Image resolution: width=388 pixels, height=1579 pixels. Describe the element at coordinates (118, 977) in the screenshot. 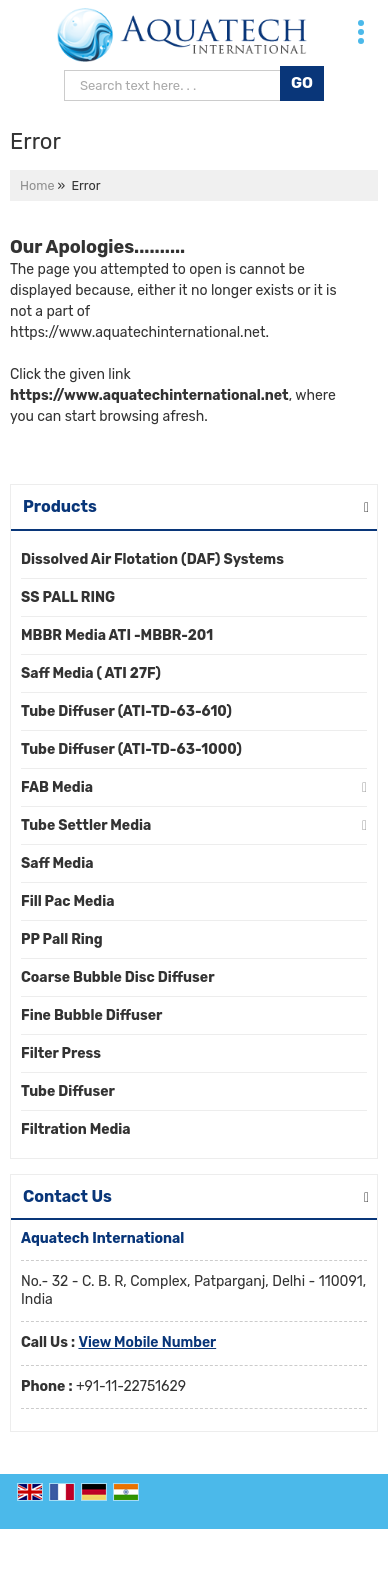

I see `Coarse Bubble Disc Diffuser` at that location.